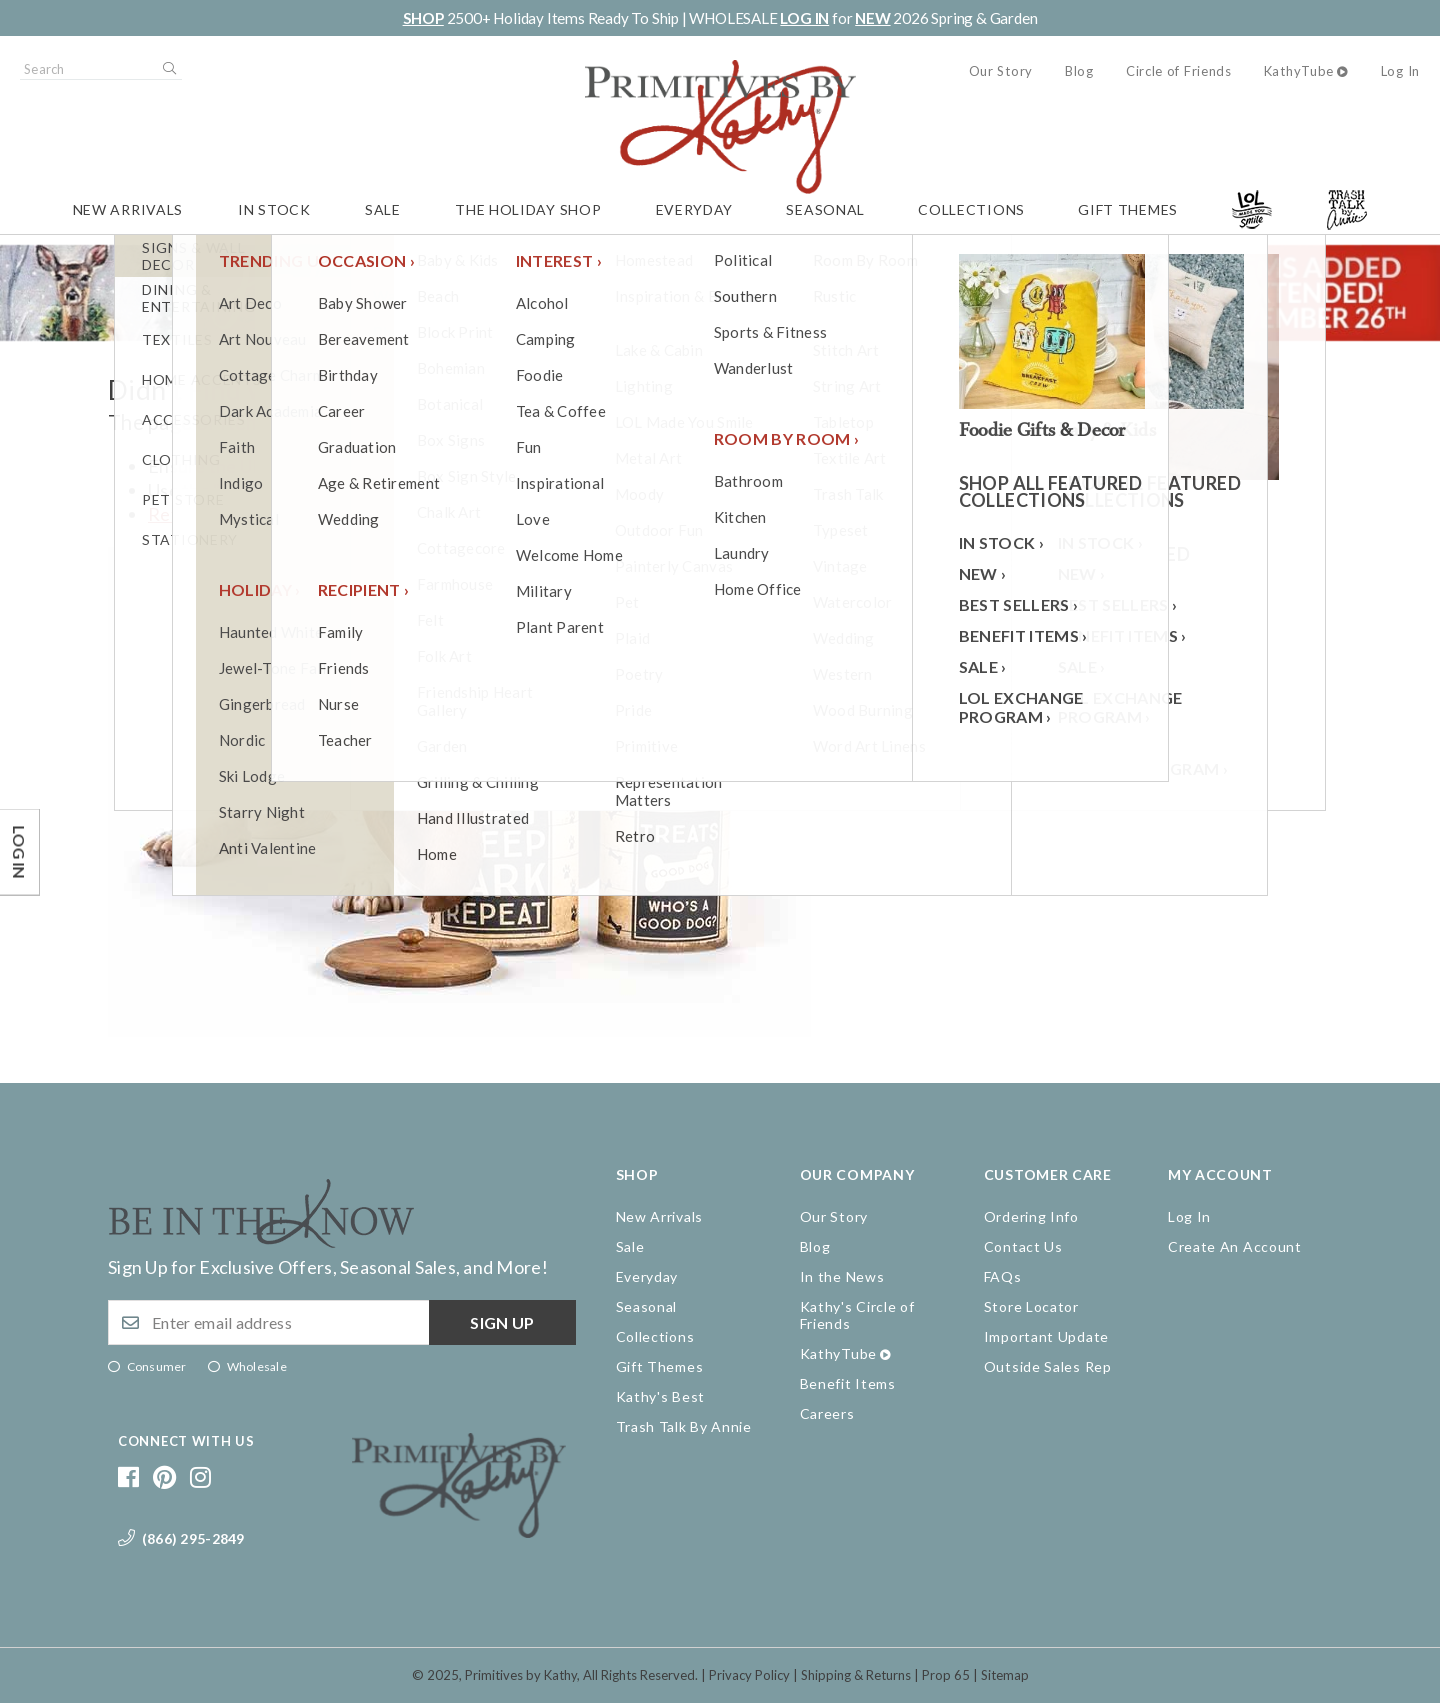  I want to click on In the News, so click(842, 1276).